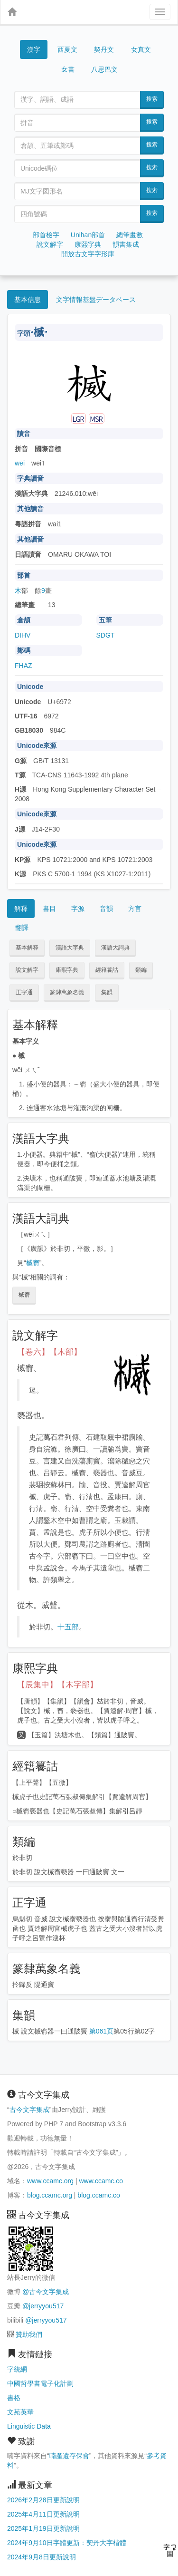 Image resolution: width=178 pixels, height=2576 pixels. Describe the element at coordinates (43, 2528) in the screenshot. I see `2025年1月19日更新說明` at that location.